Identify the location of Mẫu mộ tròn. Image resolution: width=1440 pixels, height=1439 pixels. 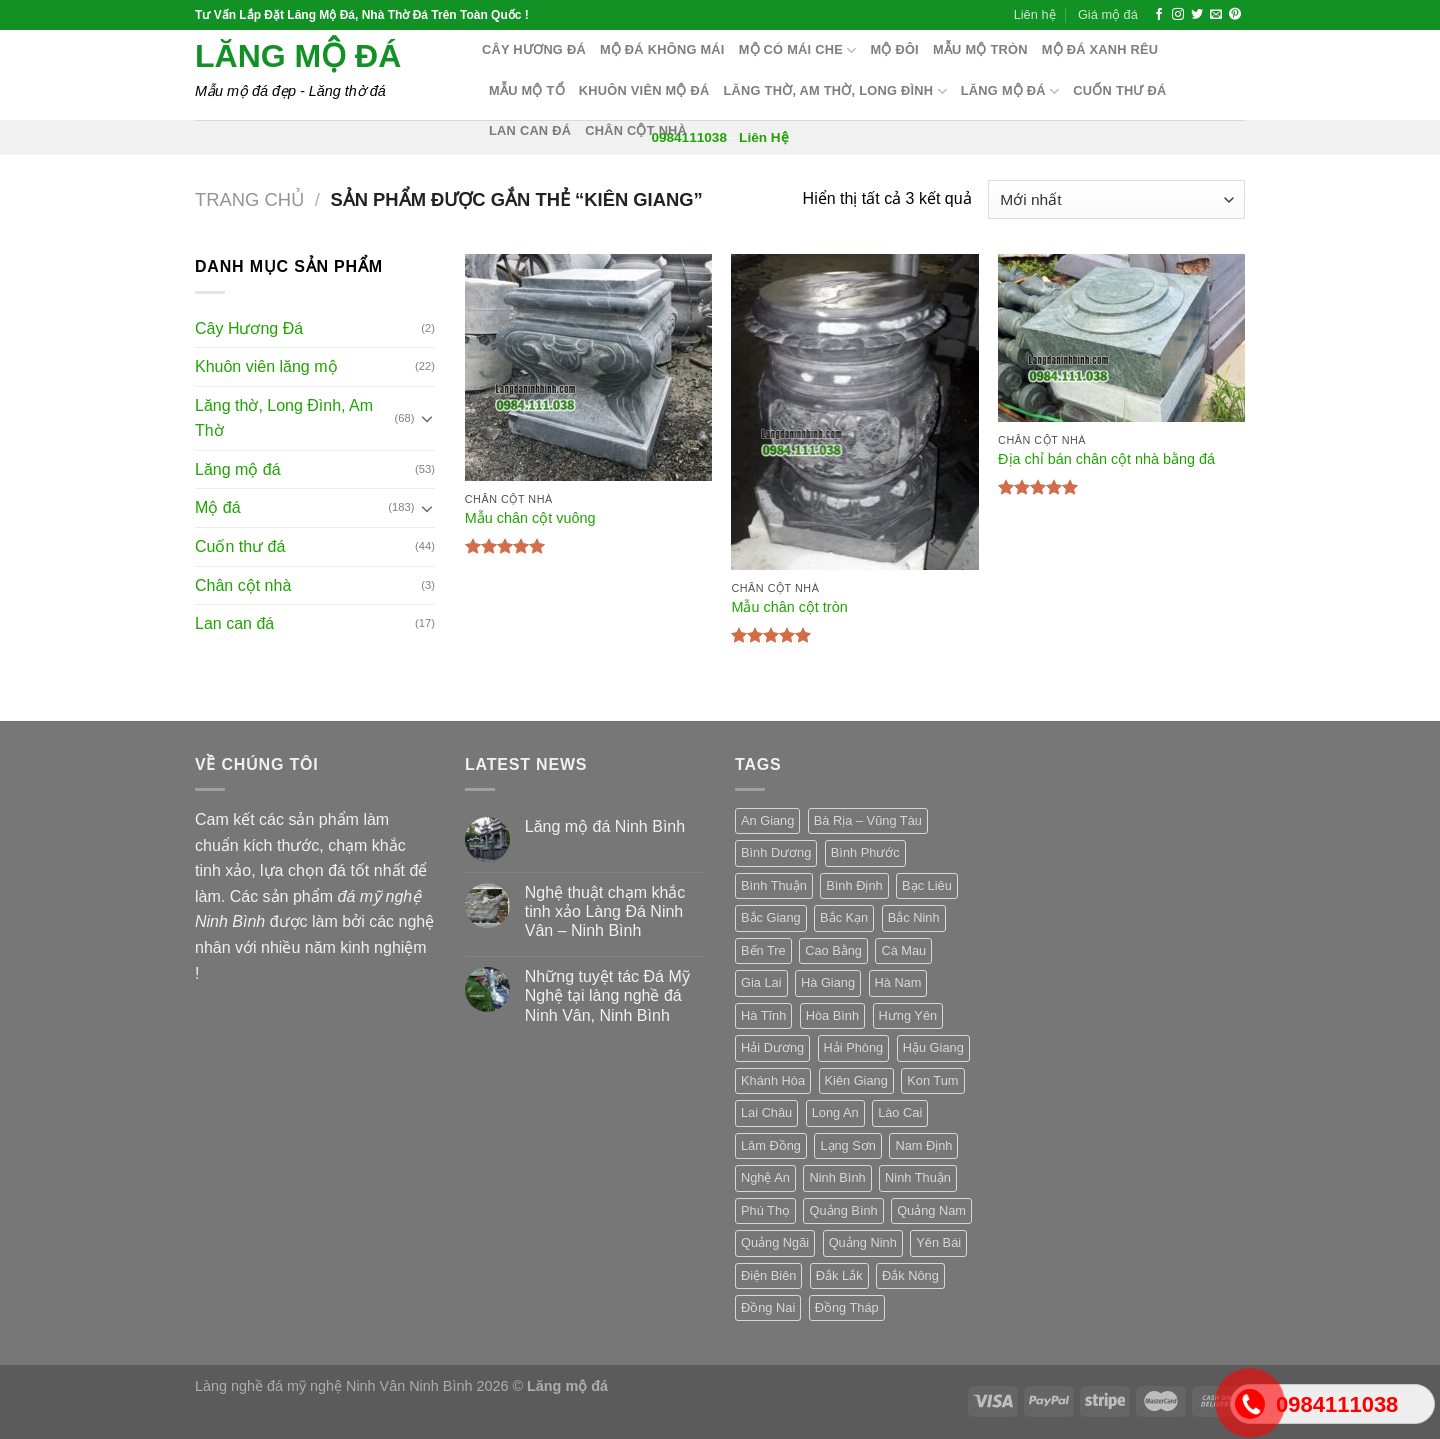
(980, 49).